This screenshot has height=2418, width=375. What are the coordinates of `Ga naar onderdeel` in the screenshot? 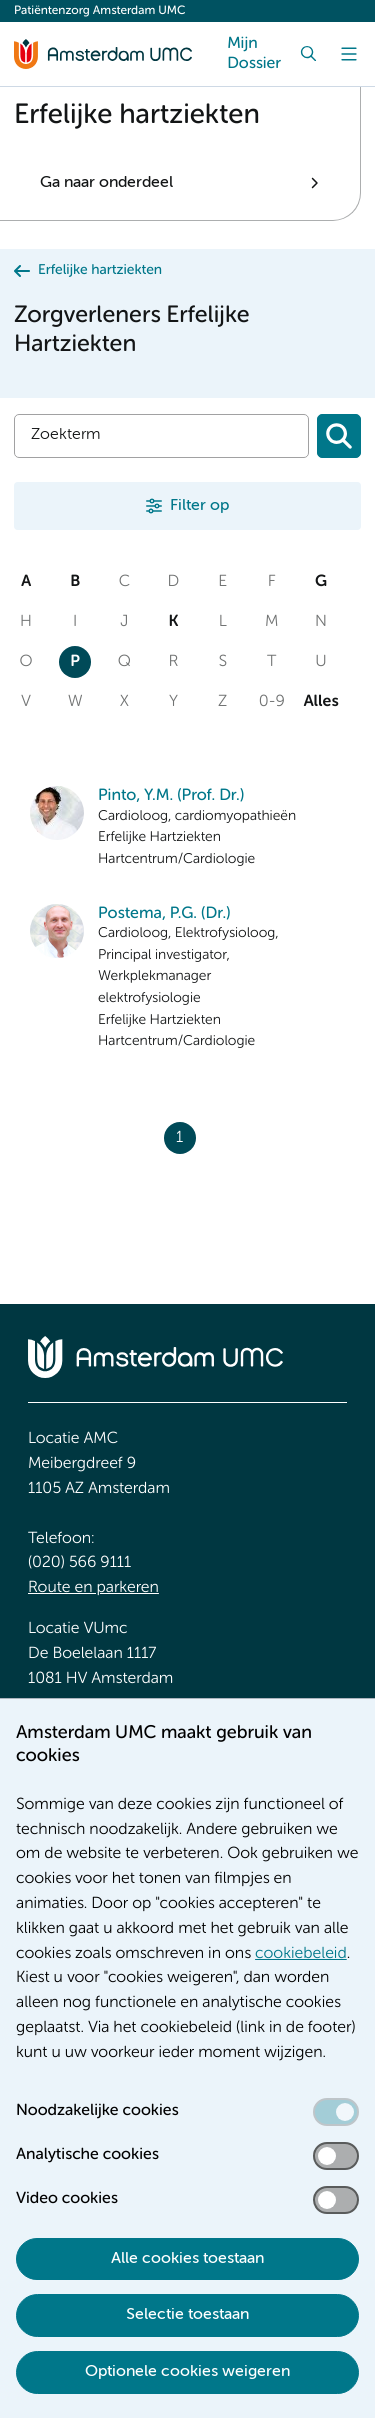 It's located at (106, 183).